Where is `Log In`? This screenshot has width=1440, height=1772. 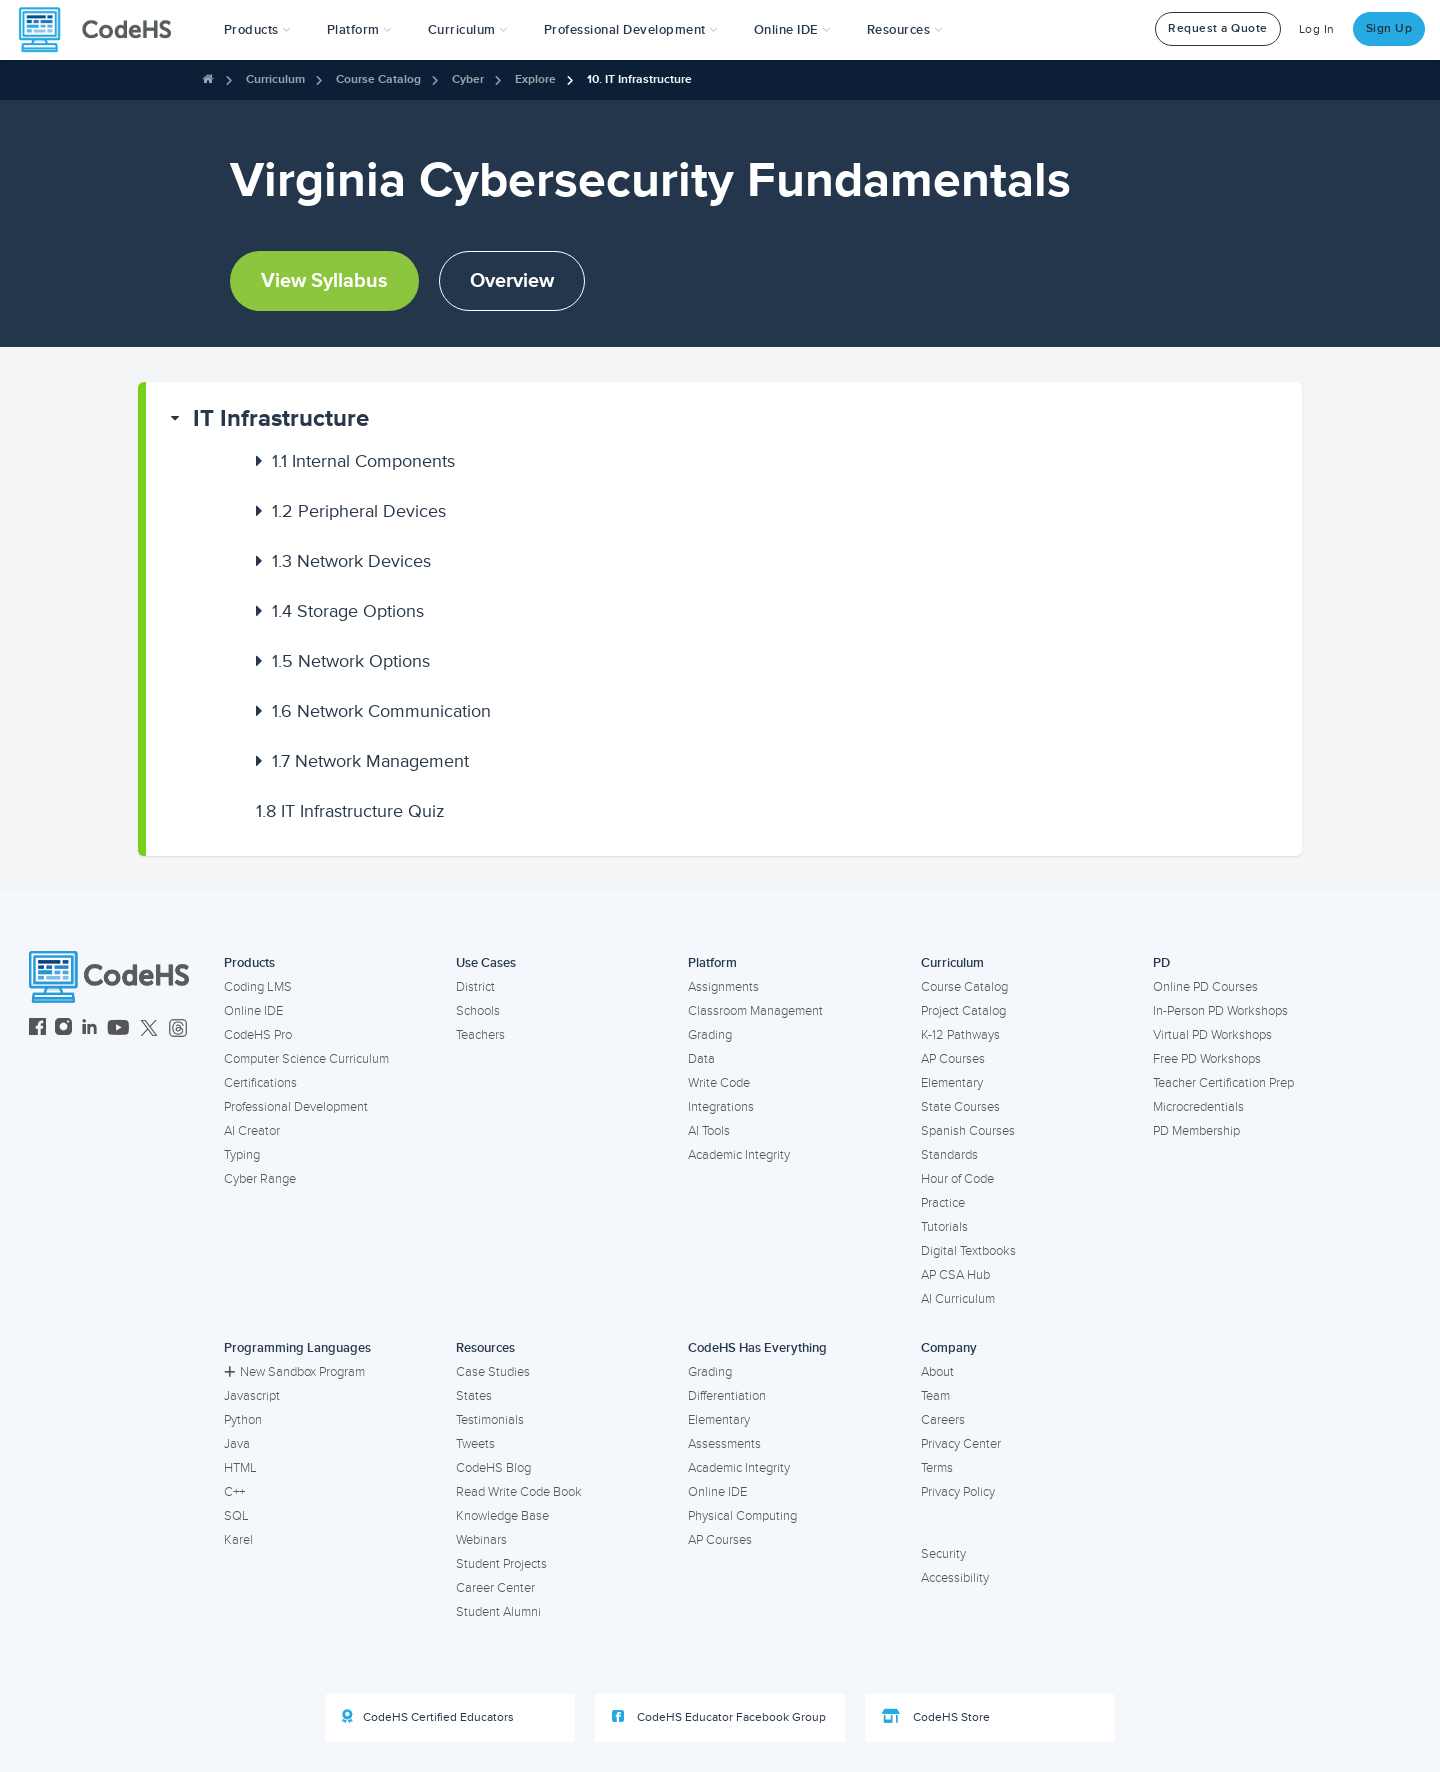 Log In is located at coordinates (1317, 29).